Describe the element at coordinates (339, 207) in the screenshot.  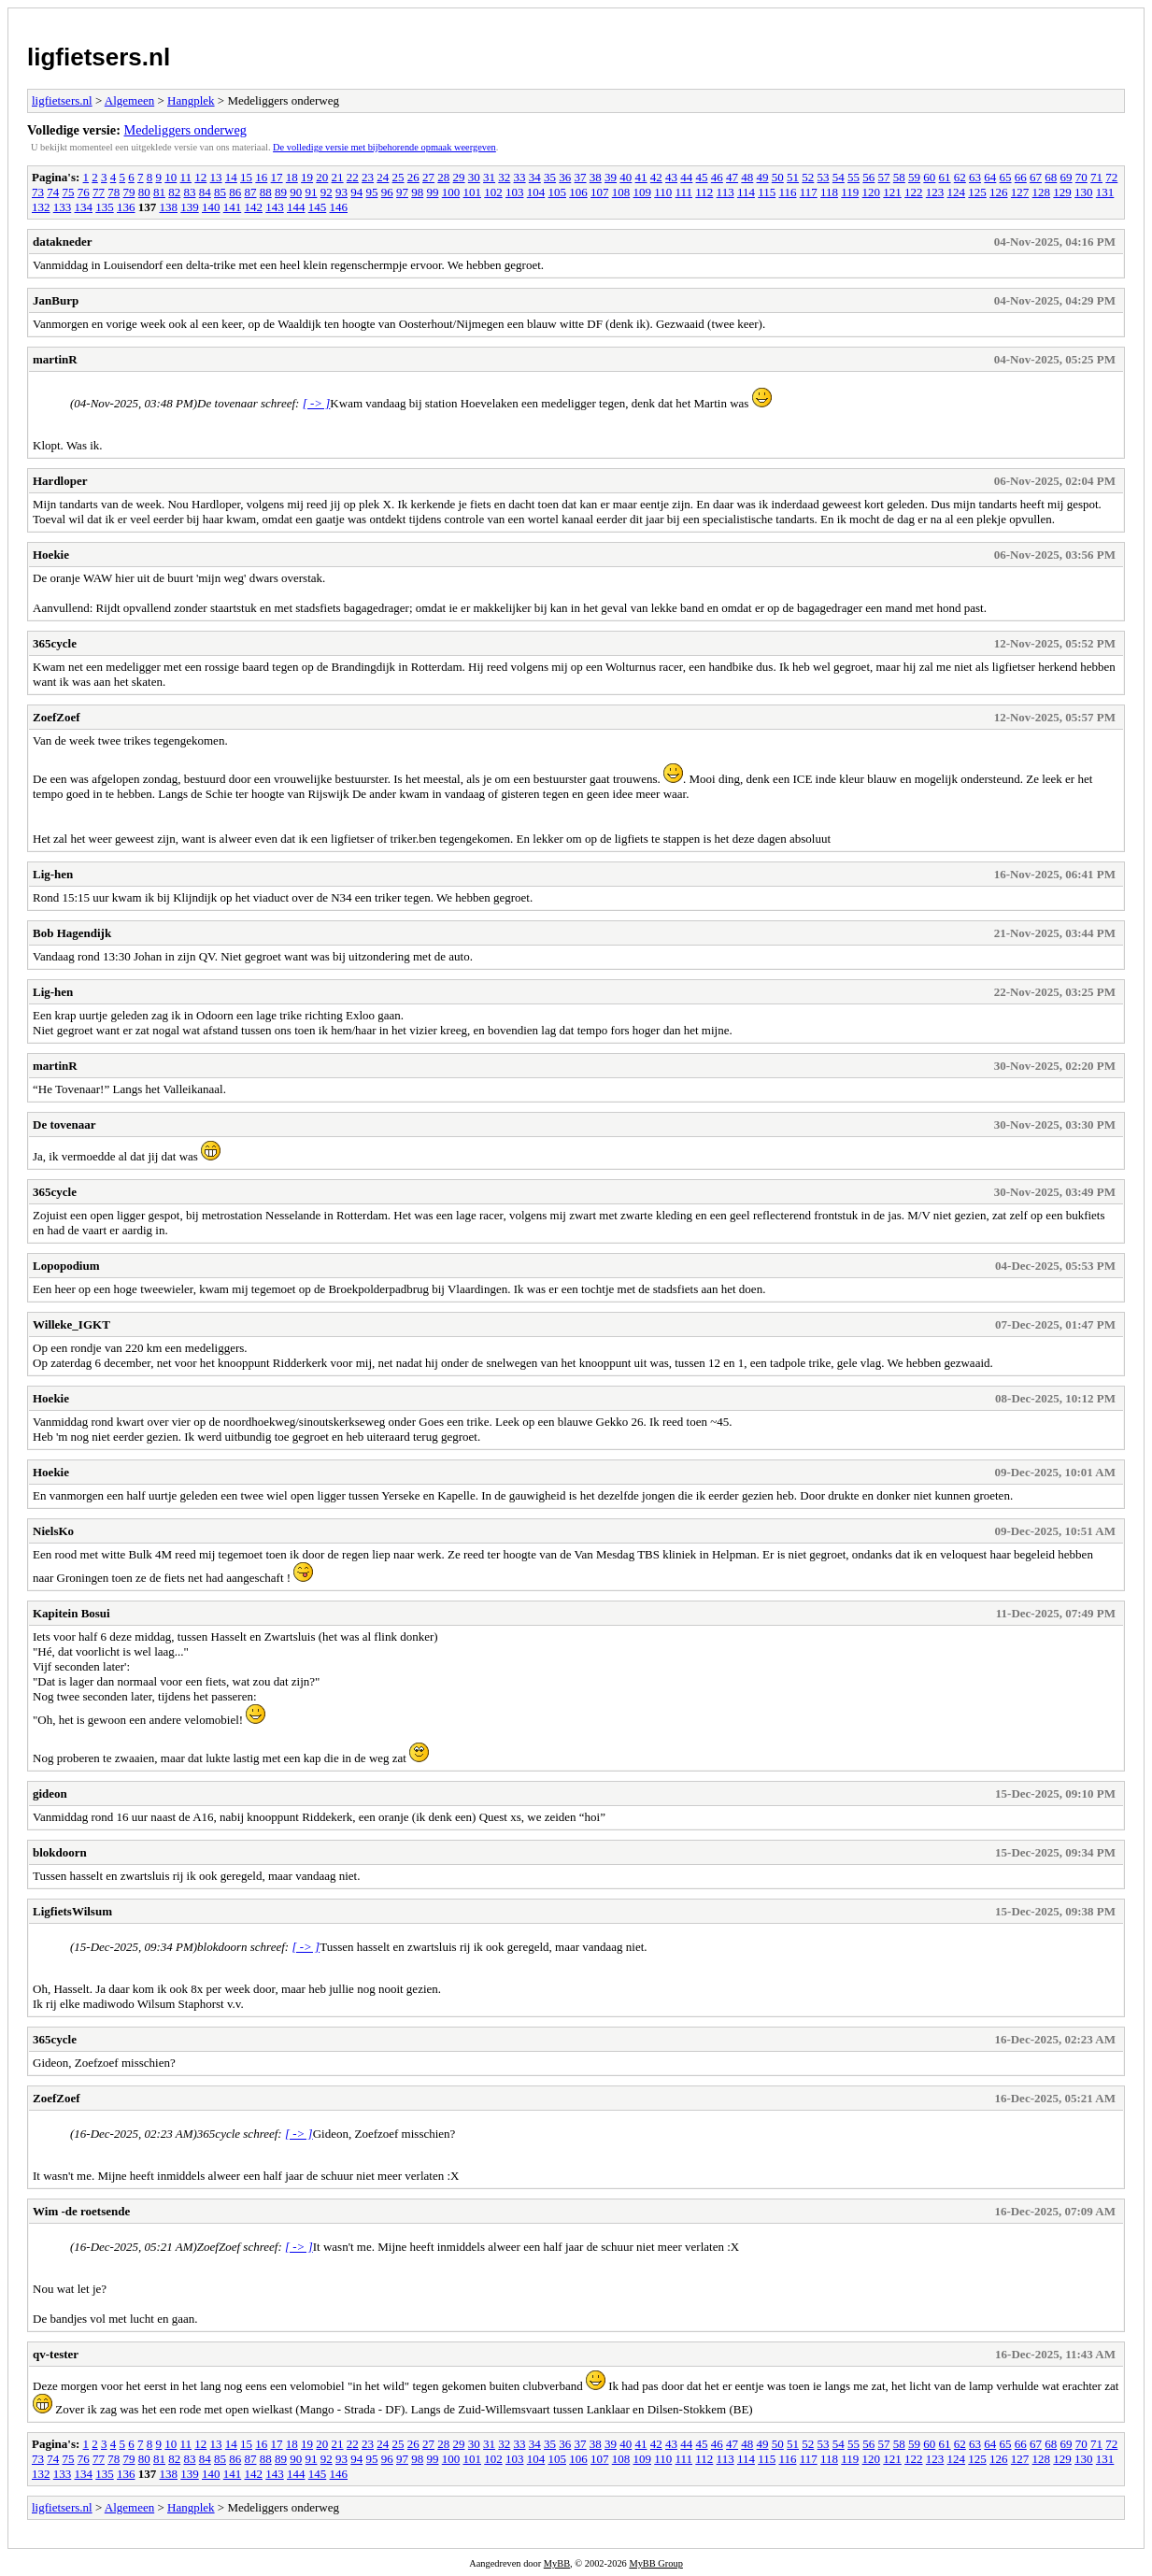
I see `146` at that location.